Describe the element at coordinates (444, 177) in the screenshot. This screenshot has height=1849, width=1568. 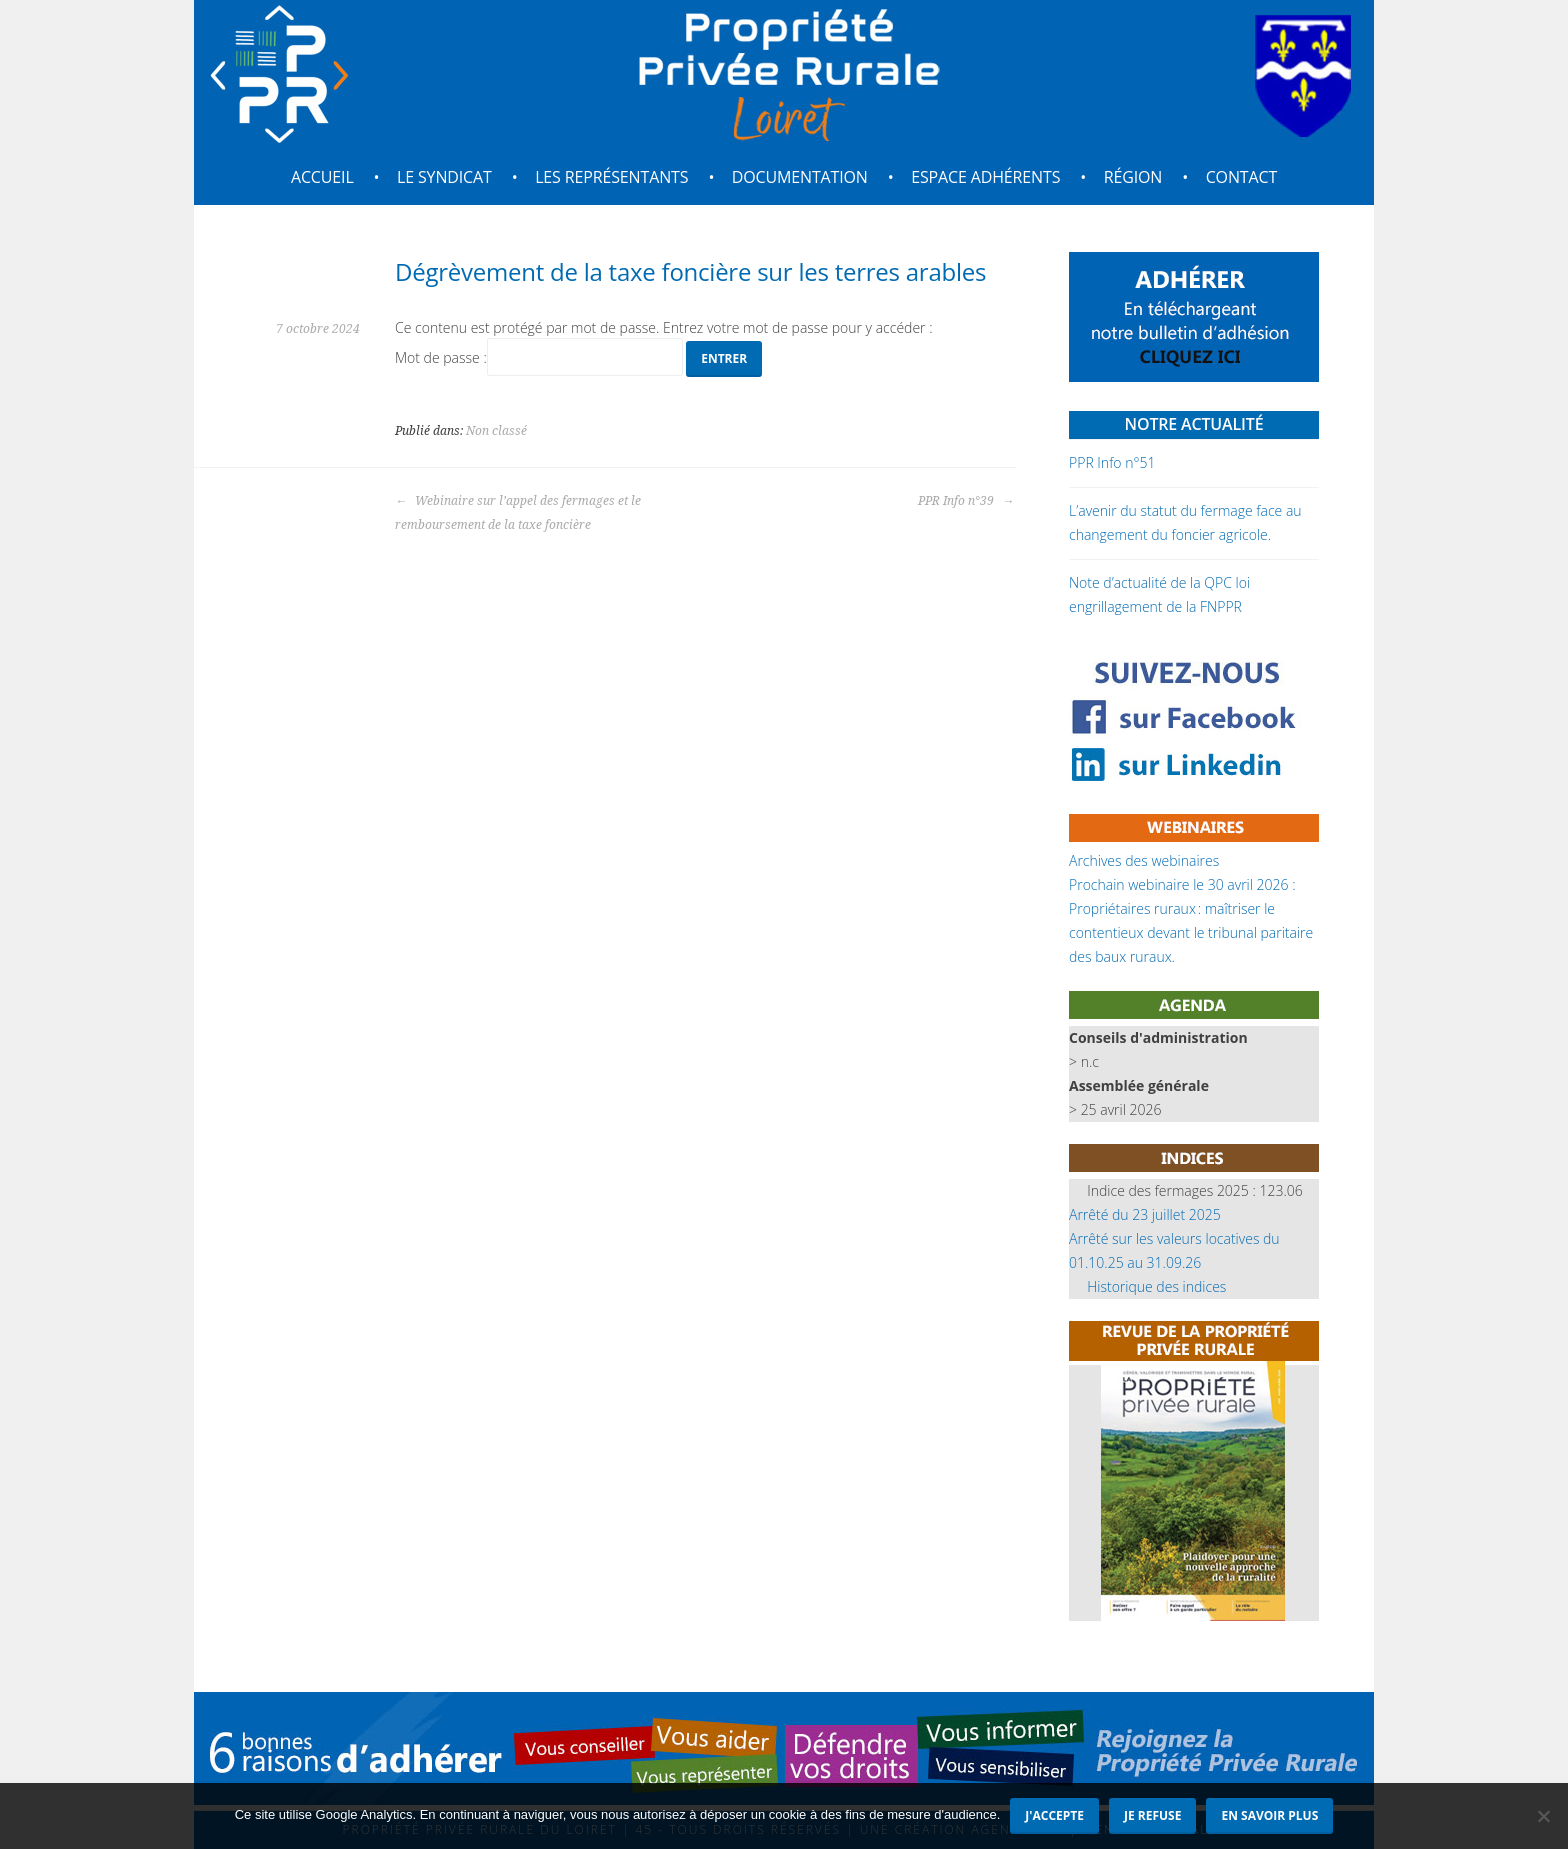
I see `Le syndicat` at that location.